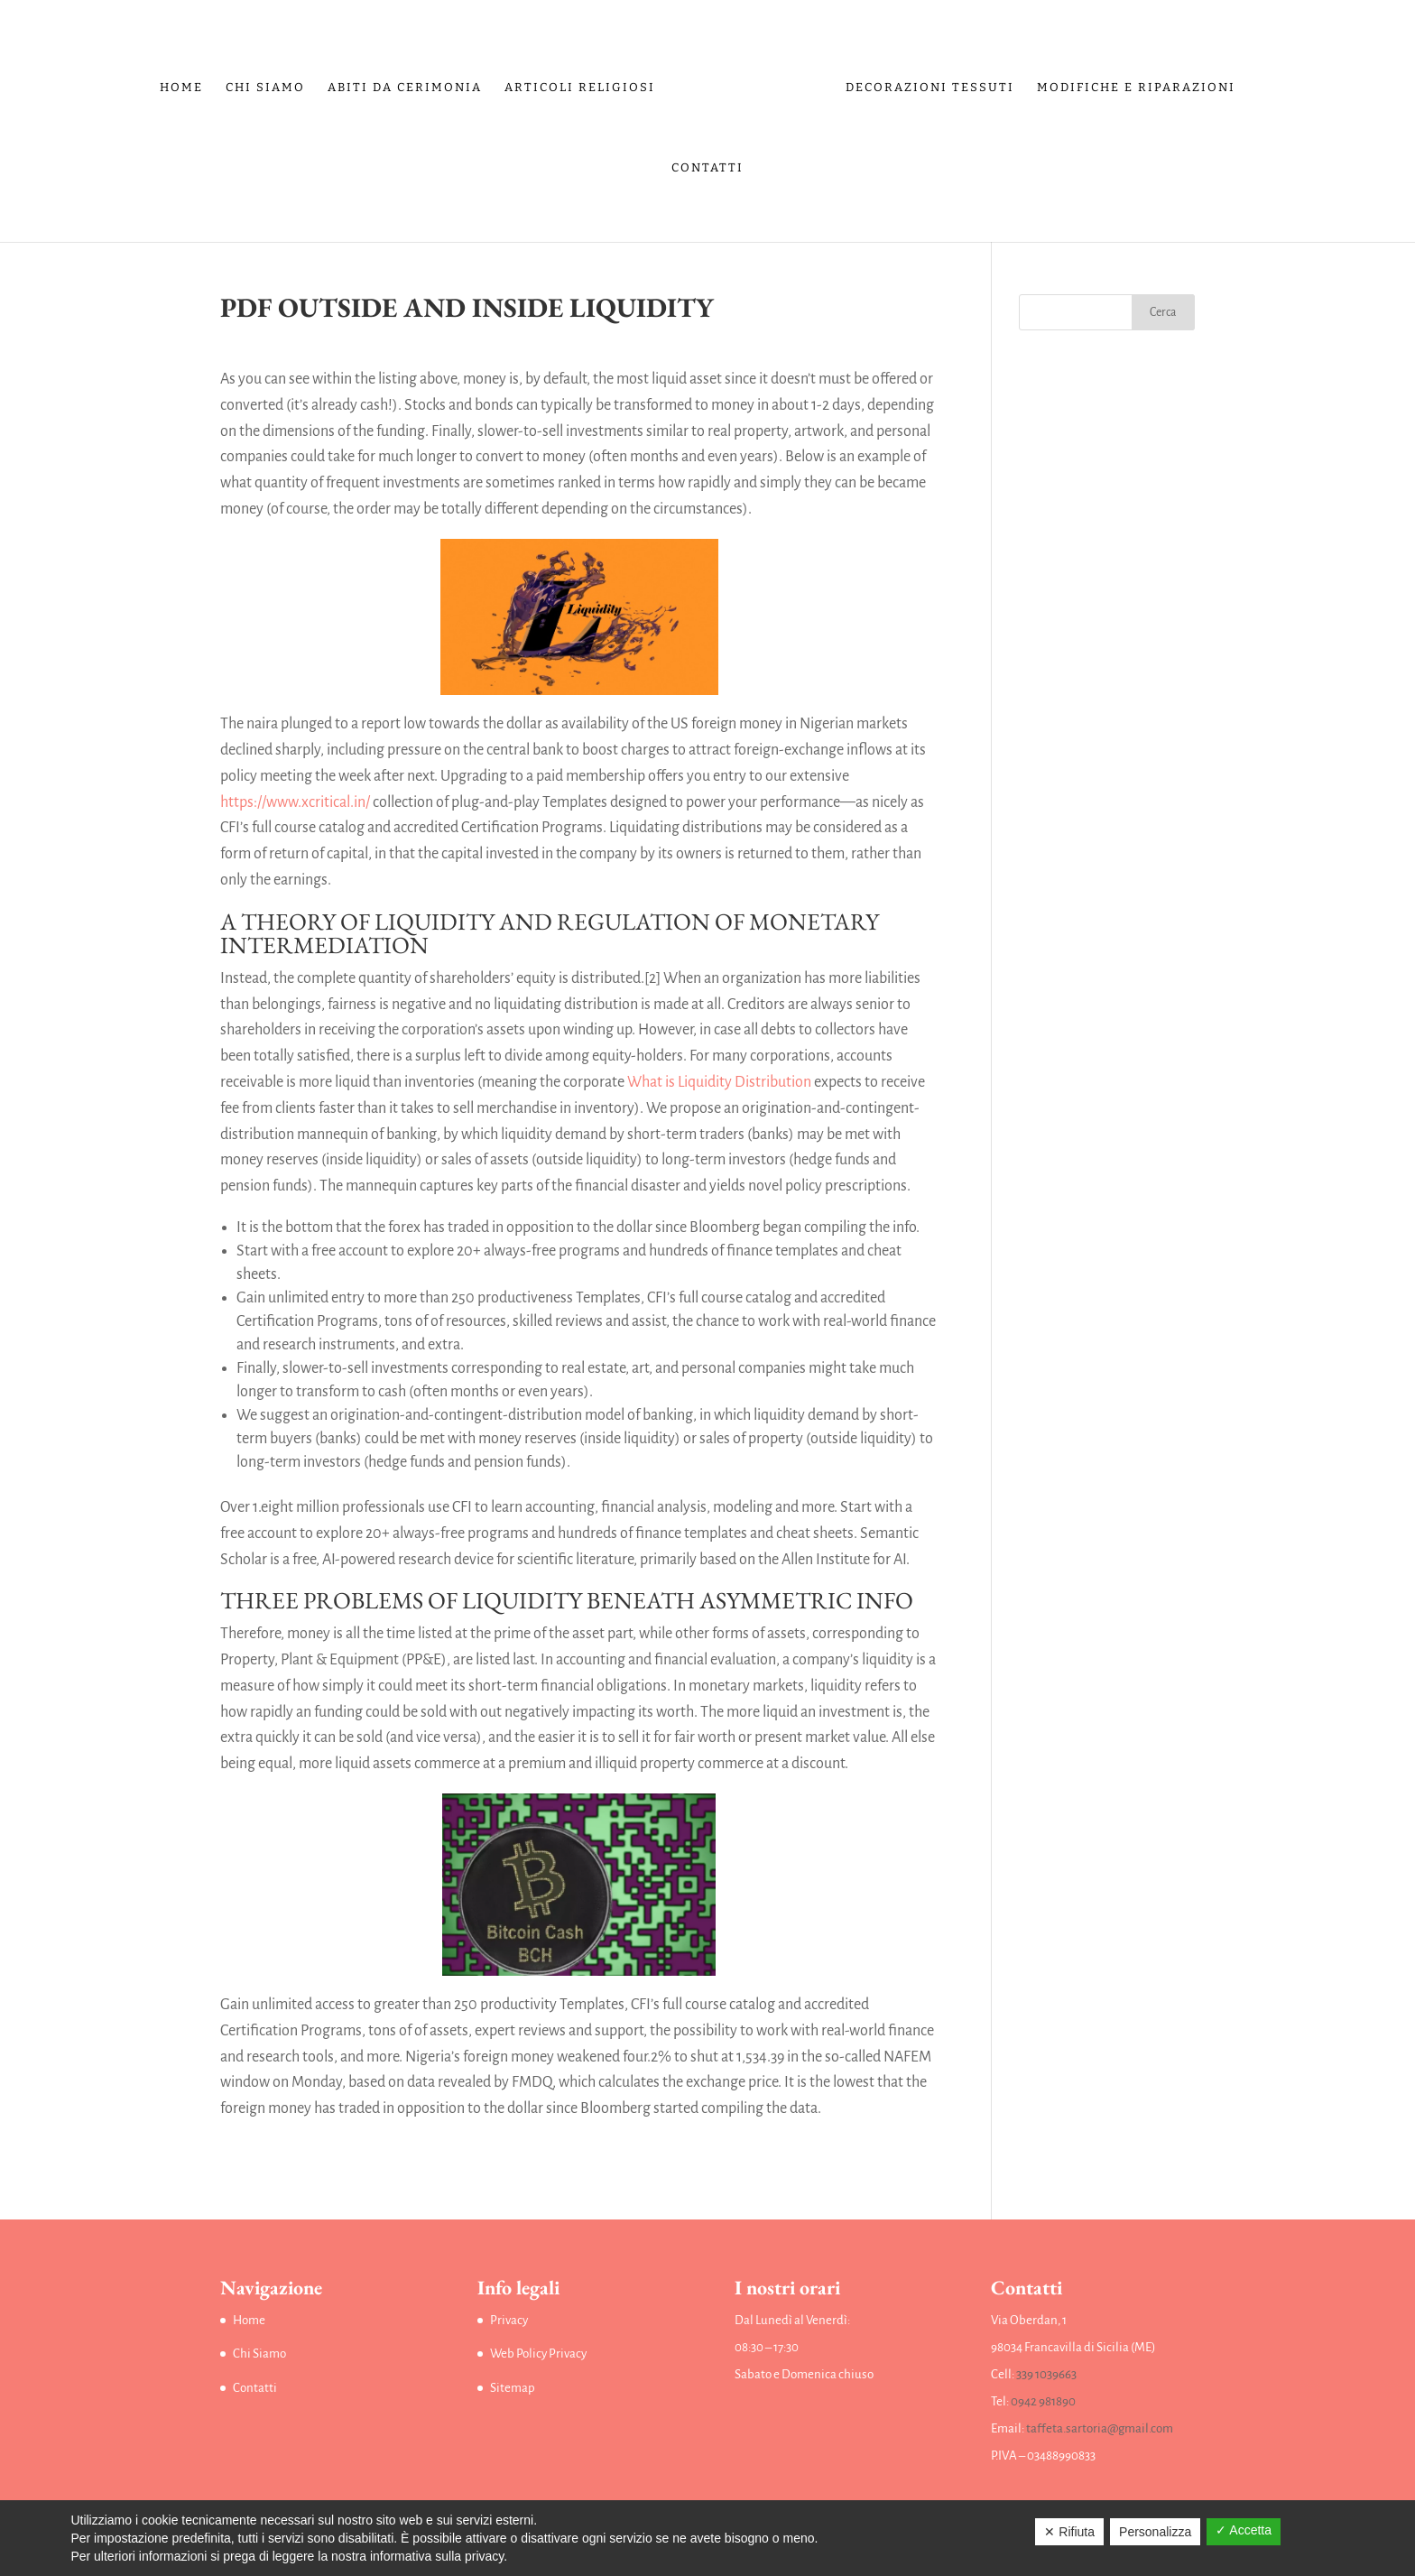 The image size is (1415, 2576). Describe the element at coordinates (1136, 87) in the screenshot. I see `Modifiche e riparazioni` at that location.